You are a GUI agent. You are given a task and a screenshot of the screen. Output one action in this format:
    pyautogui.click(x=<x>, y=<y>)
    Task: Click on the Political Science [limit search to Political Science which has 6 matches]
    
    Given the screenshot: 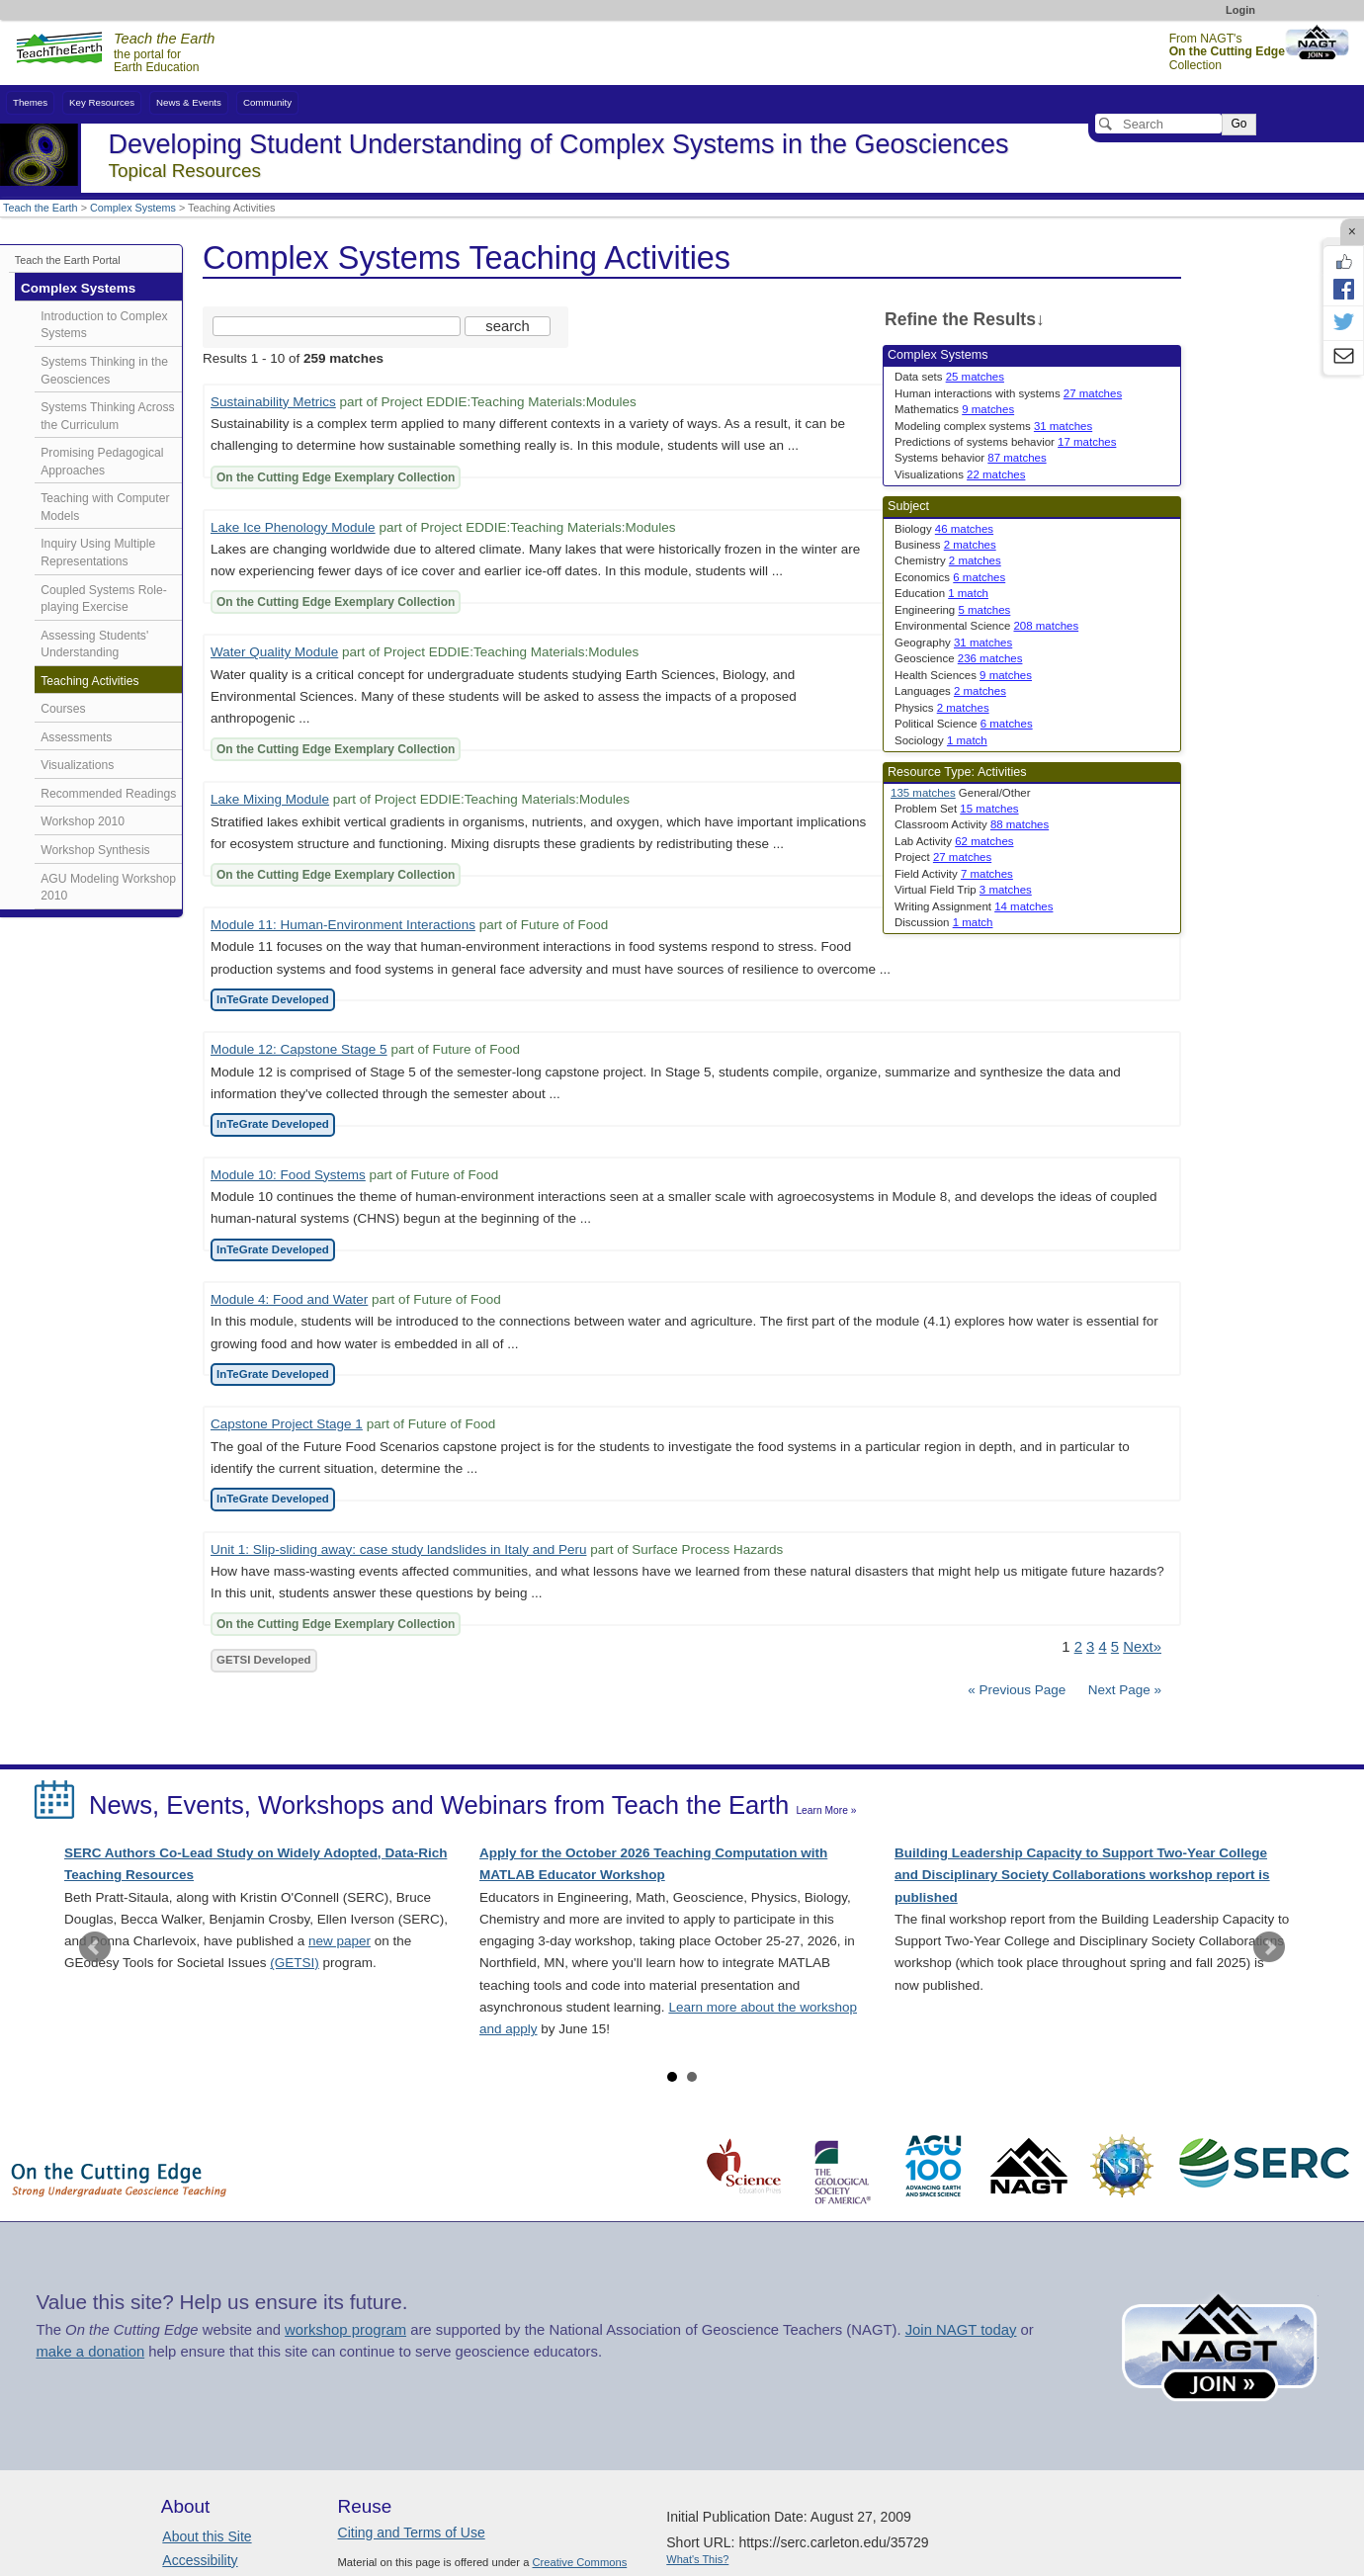 What is the action you would take?
    pyautogui.click(x=964, y=724)
    